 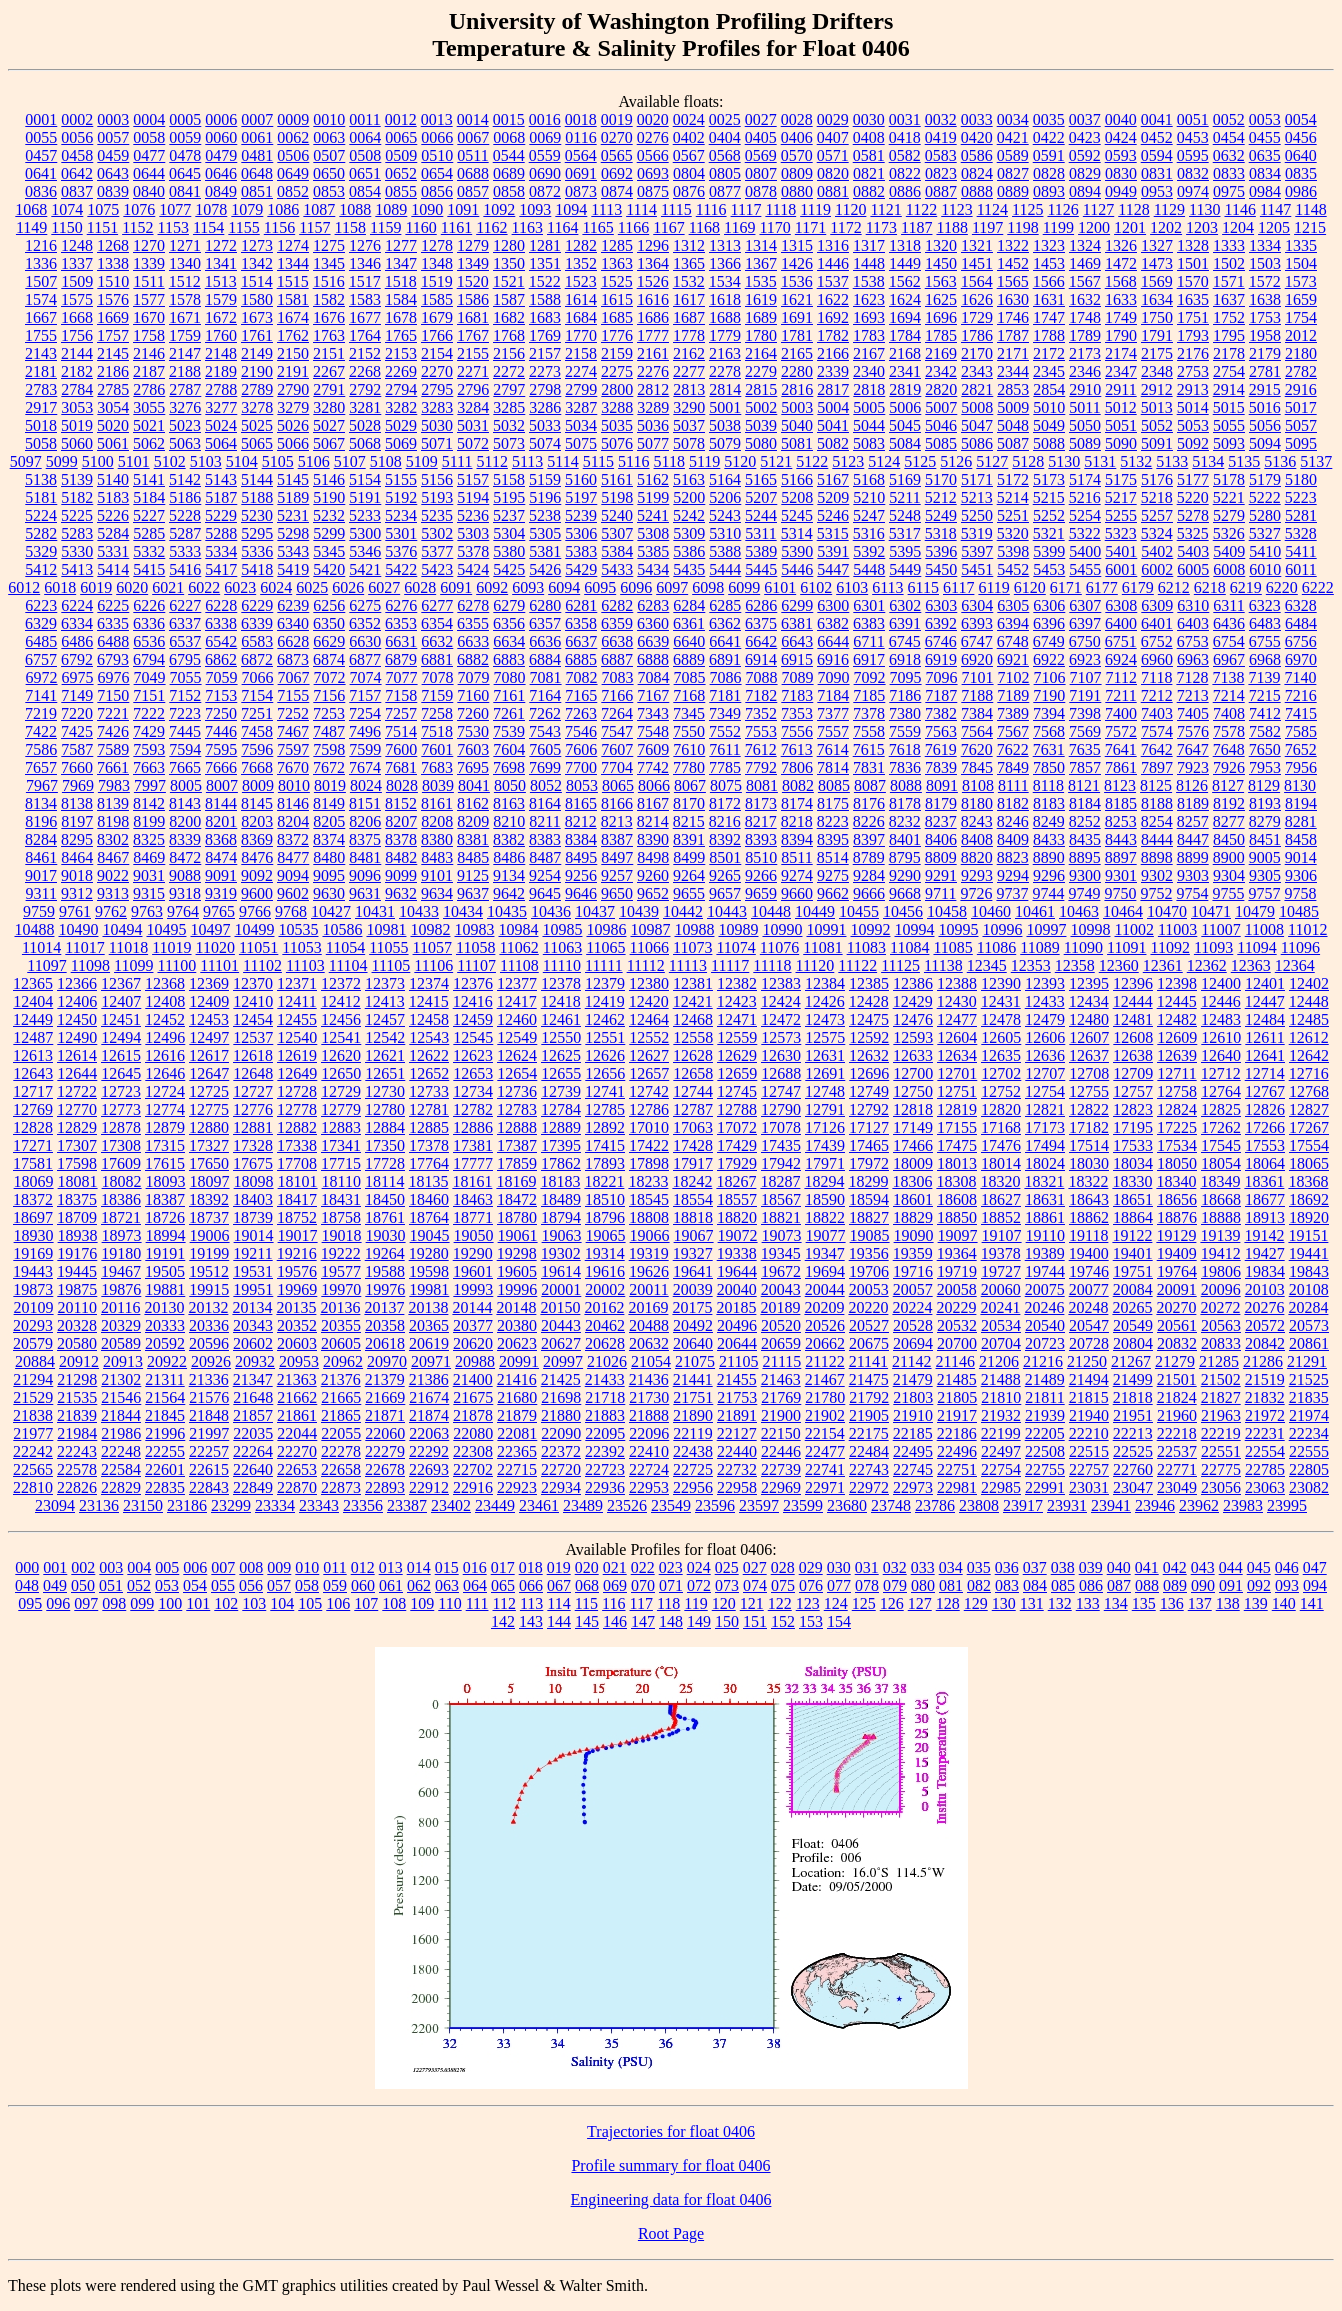 What do you see at coordinates (253, 1109) in the screenshot?
I see `12776` at bounding box center [253, 1109].